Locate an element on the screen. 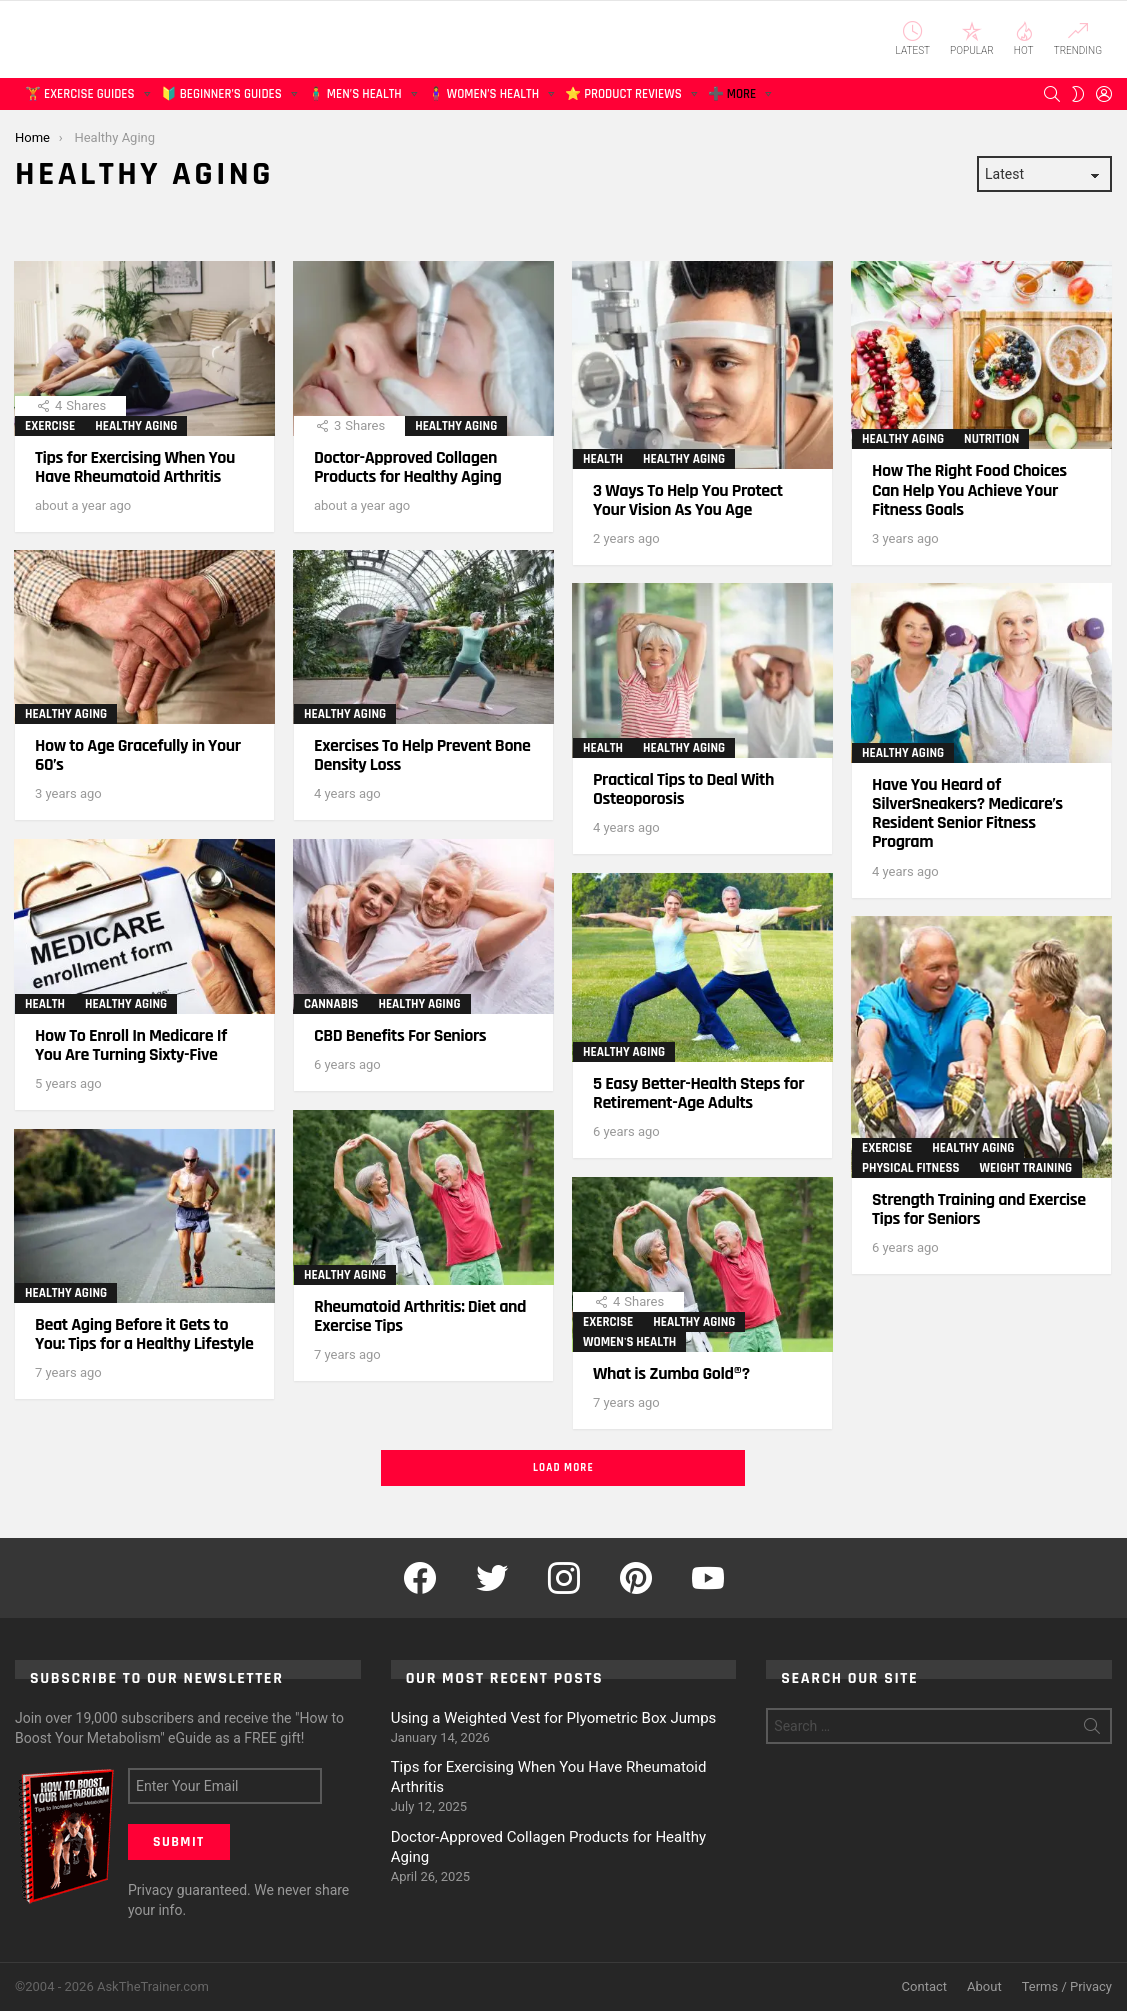 Image resolution: width=1127 pixels, height=2011 pixels. Exercise is located at coordinates (50, 426).